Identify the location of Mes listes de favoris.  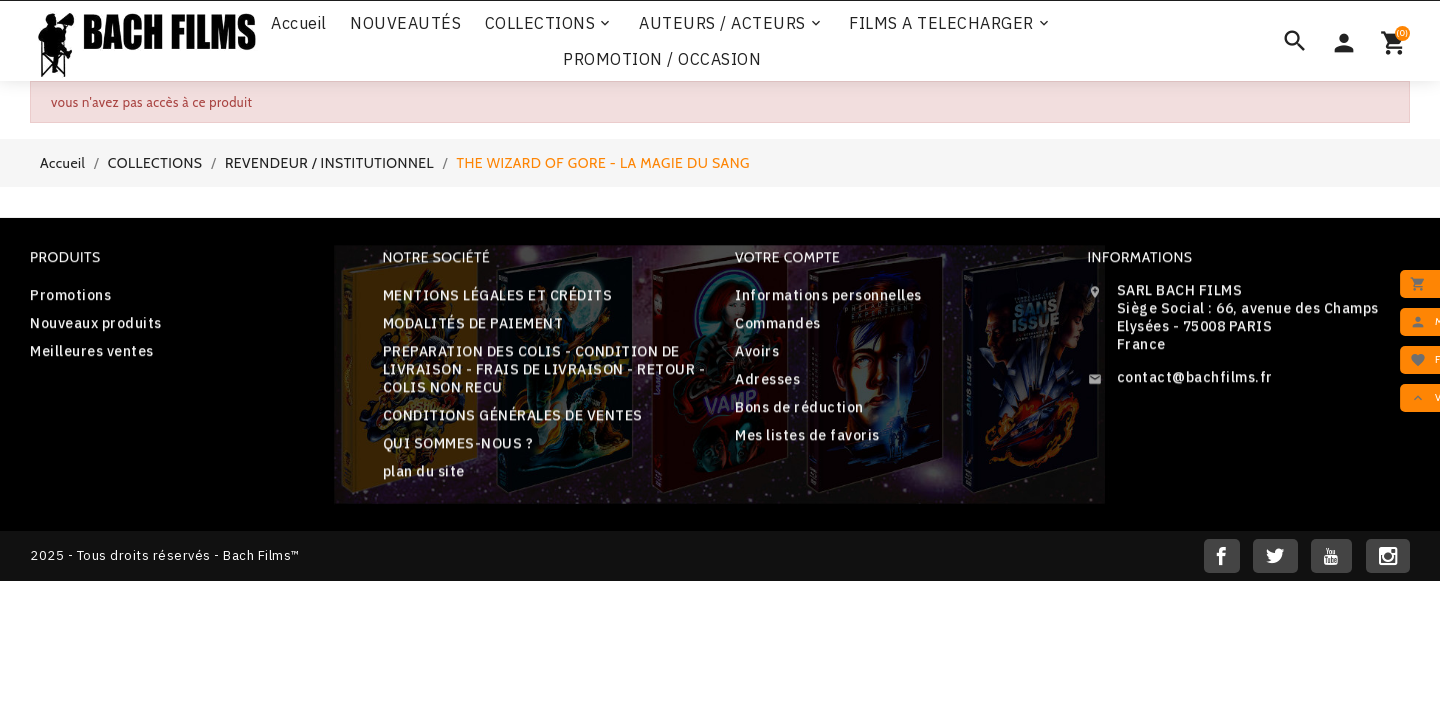
(807, 442).